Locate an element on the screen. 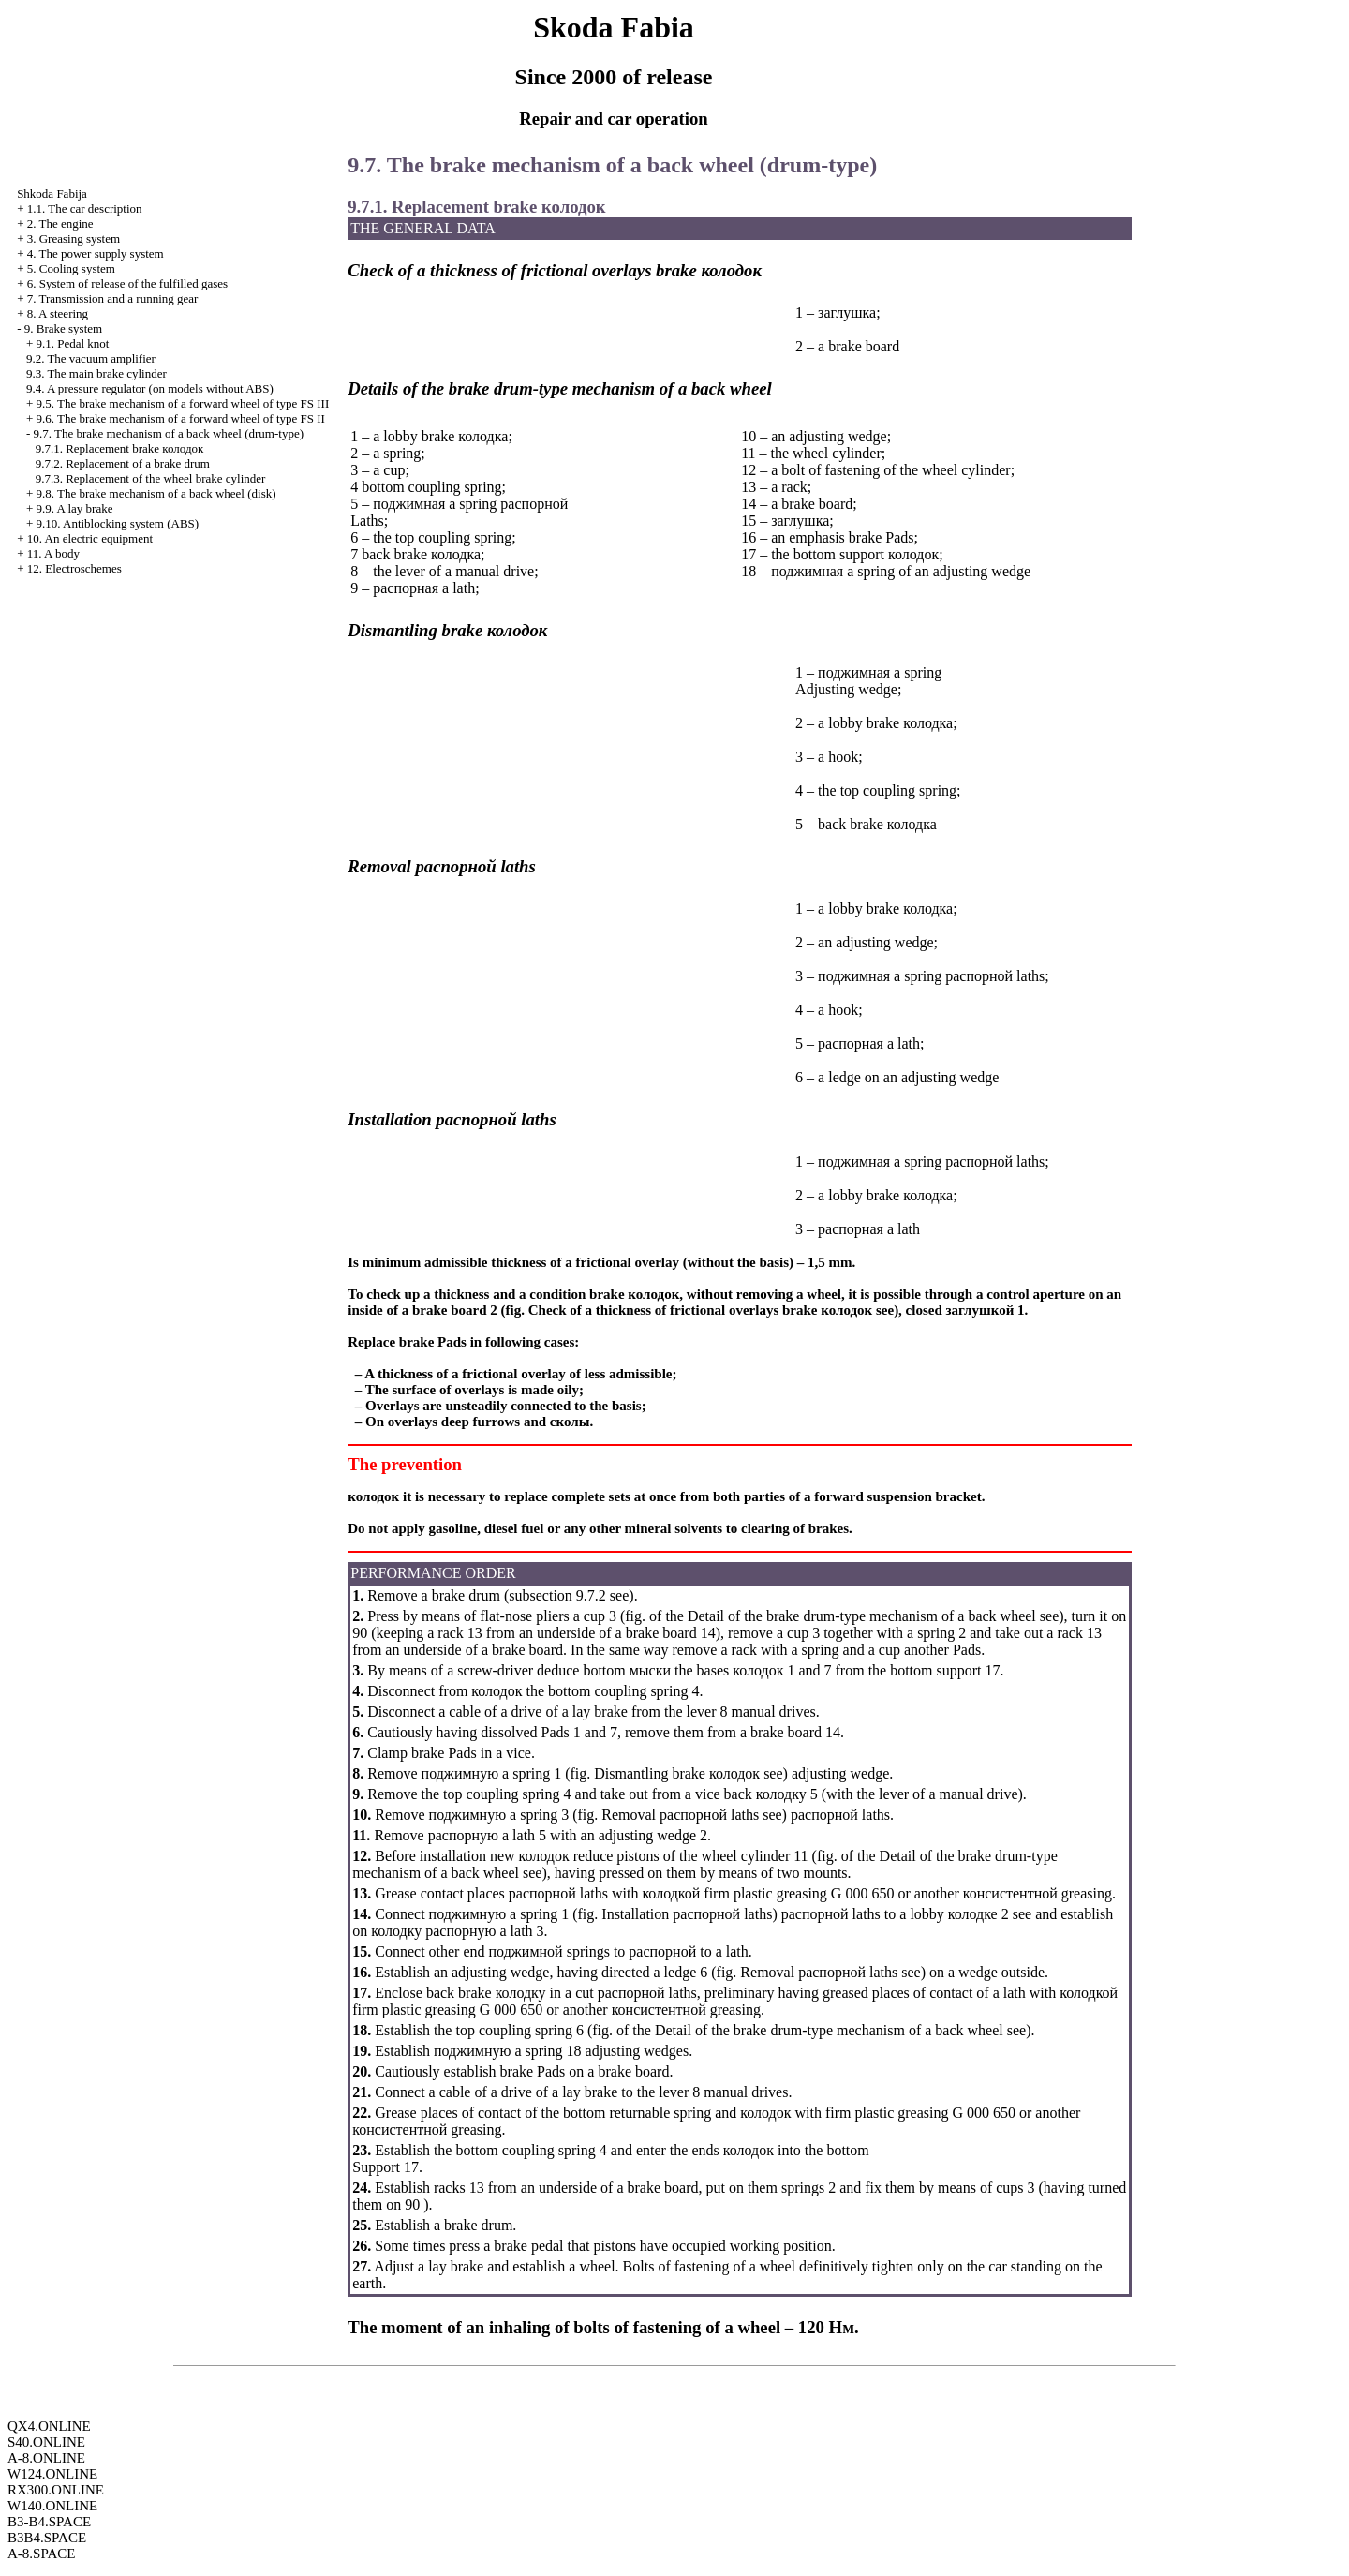 This screenshot has width=1349, height=2576. A-8.SPACE is located at coordinates (41, 2553).